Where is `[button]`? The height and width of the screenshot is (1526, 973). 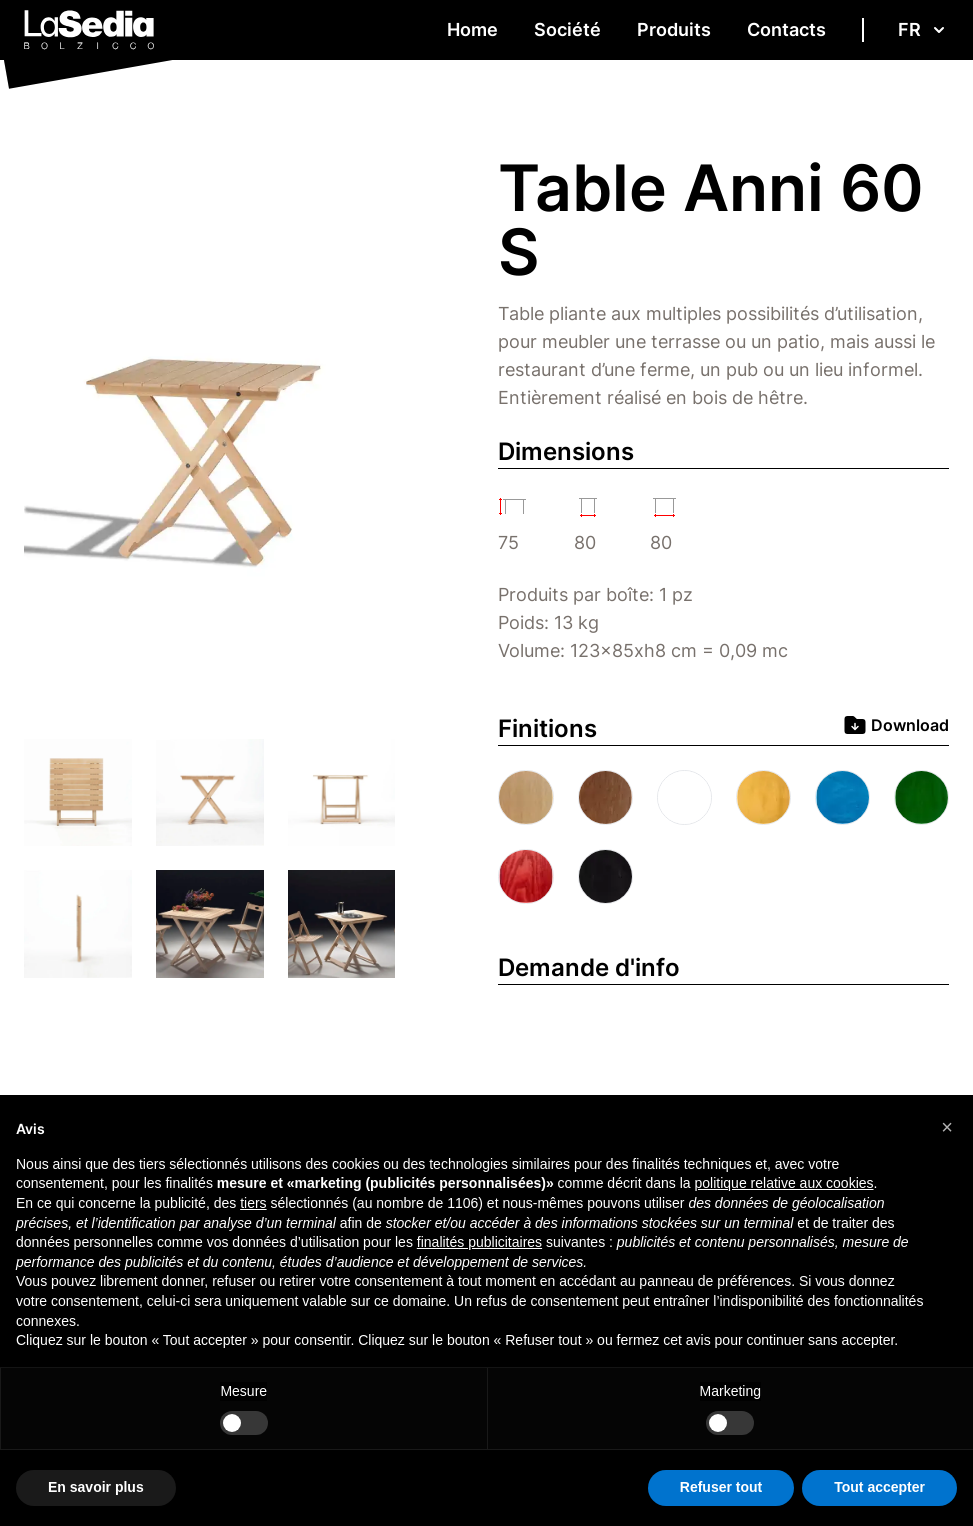
[button] is located at coordinates (947, 1127).